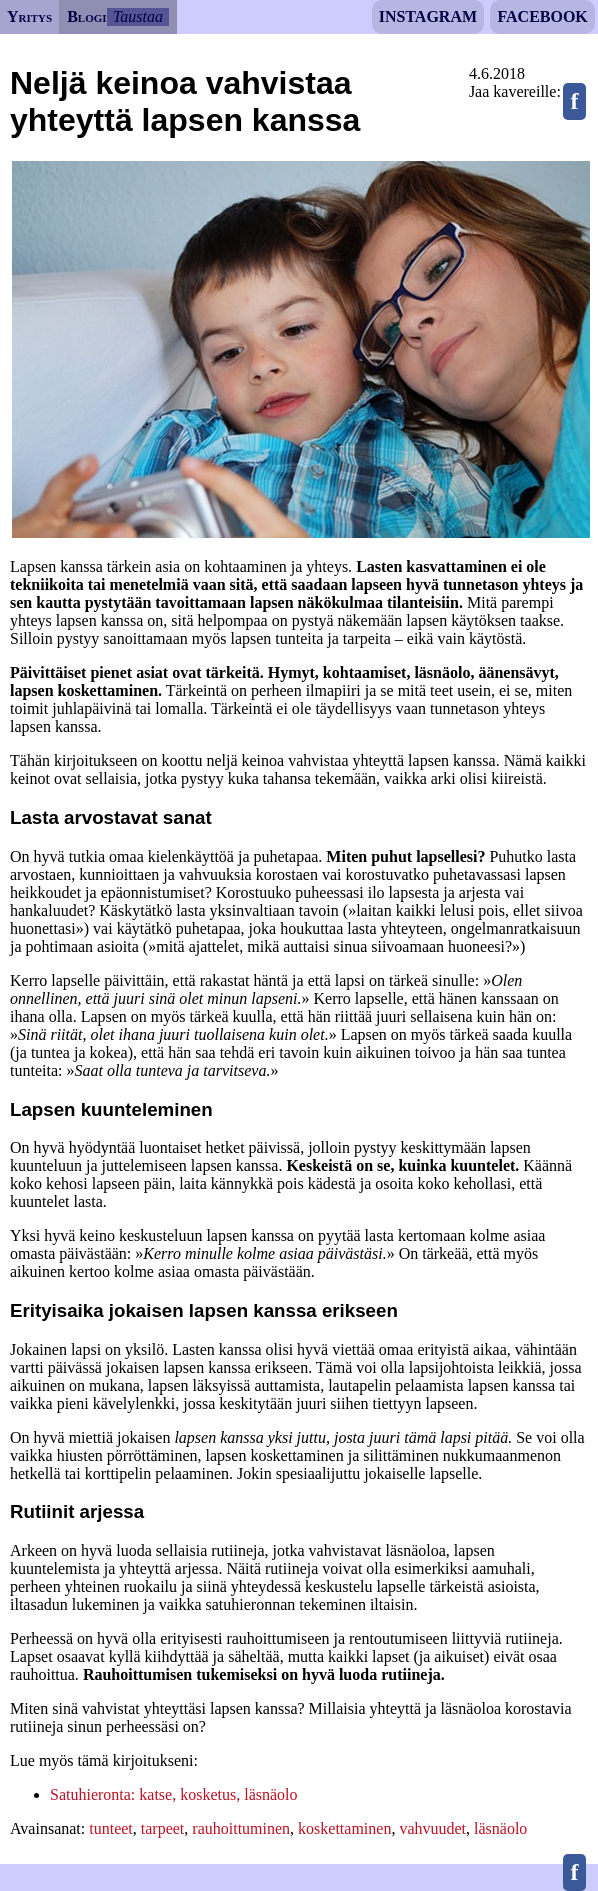 This screenshot has height=1891, width=598. Describe the element at coordinates (138, 16) in the screenshot. I see `Taustaa` at that location.